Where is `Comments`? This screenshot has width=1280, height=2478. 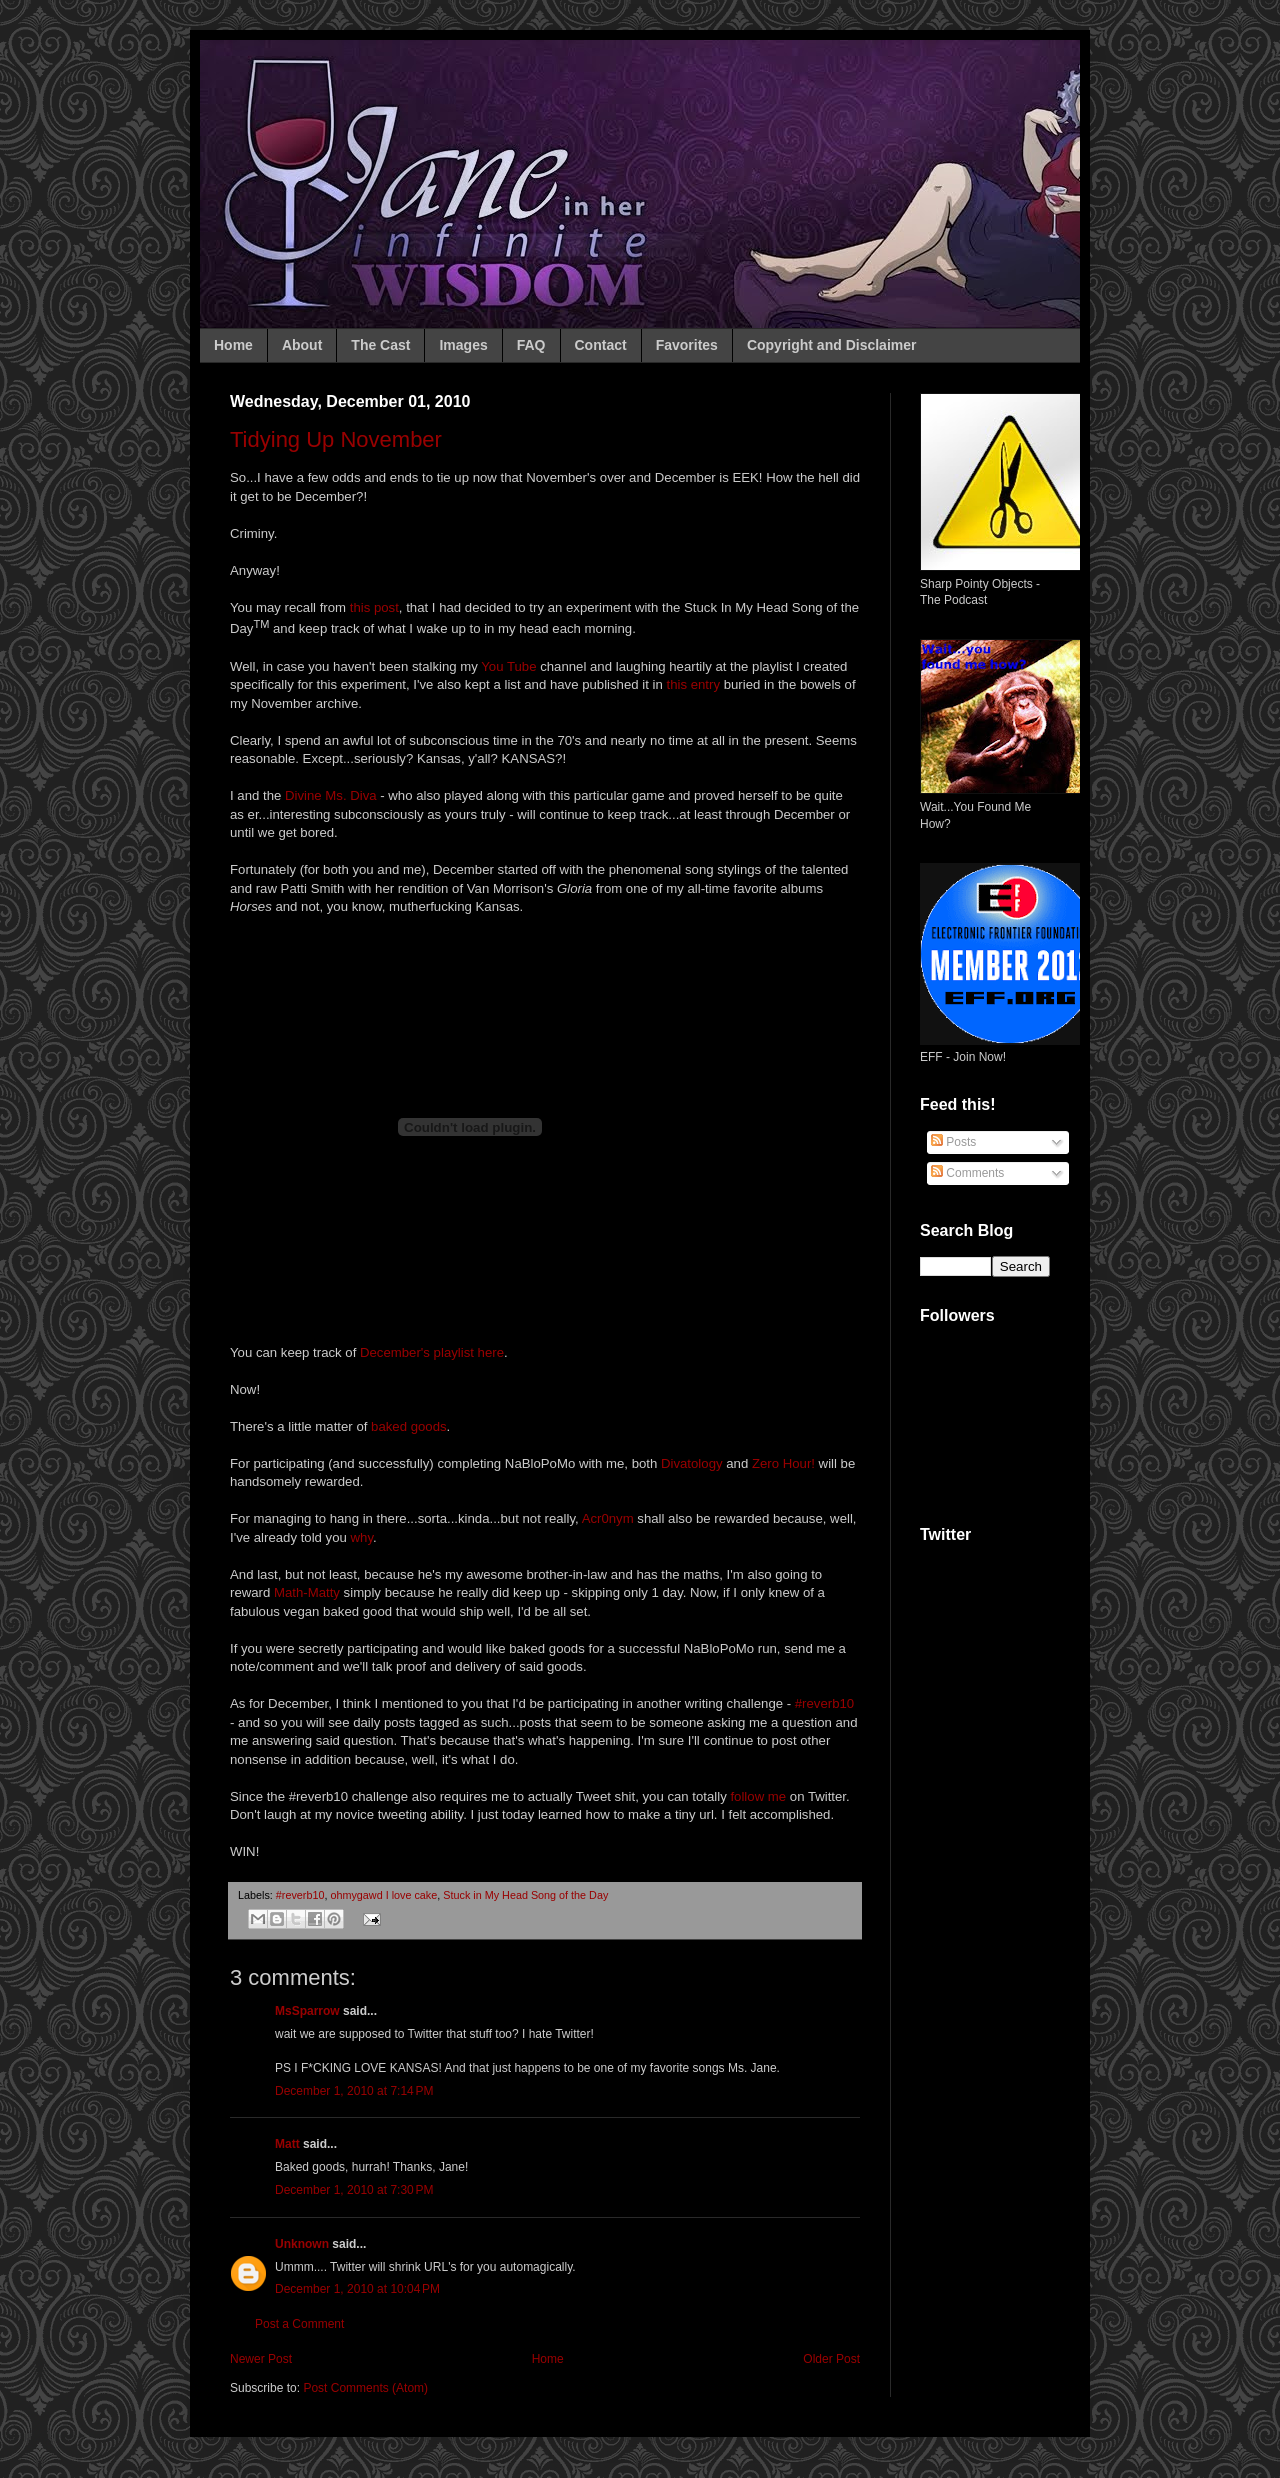
Comments is located at coordinates (967, 1173).